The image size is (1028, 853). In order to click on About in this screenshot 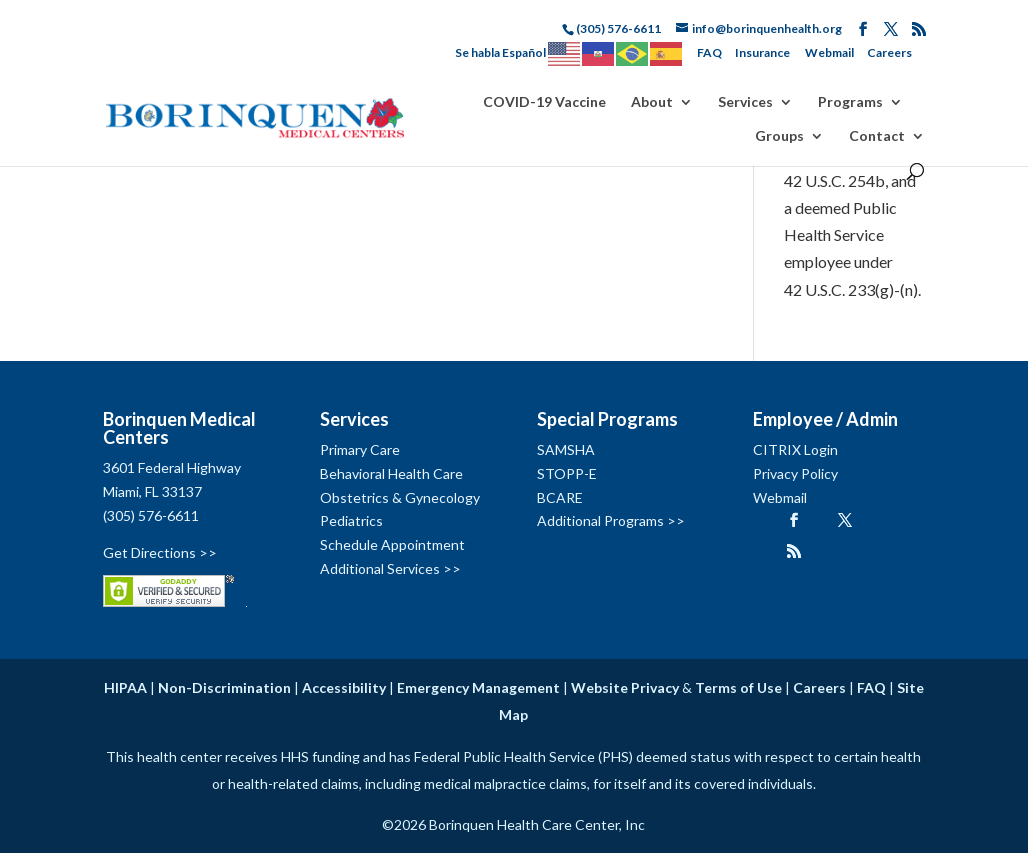, I will do `click(652, 102)`.